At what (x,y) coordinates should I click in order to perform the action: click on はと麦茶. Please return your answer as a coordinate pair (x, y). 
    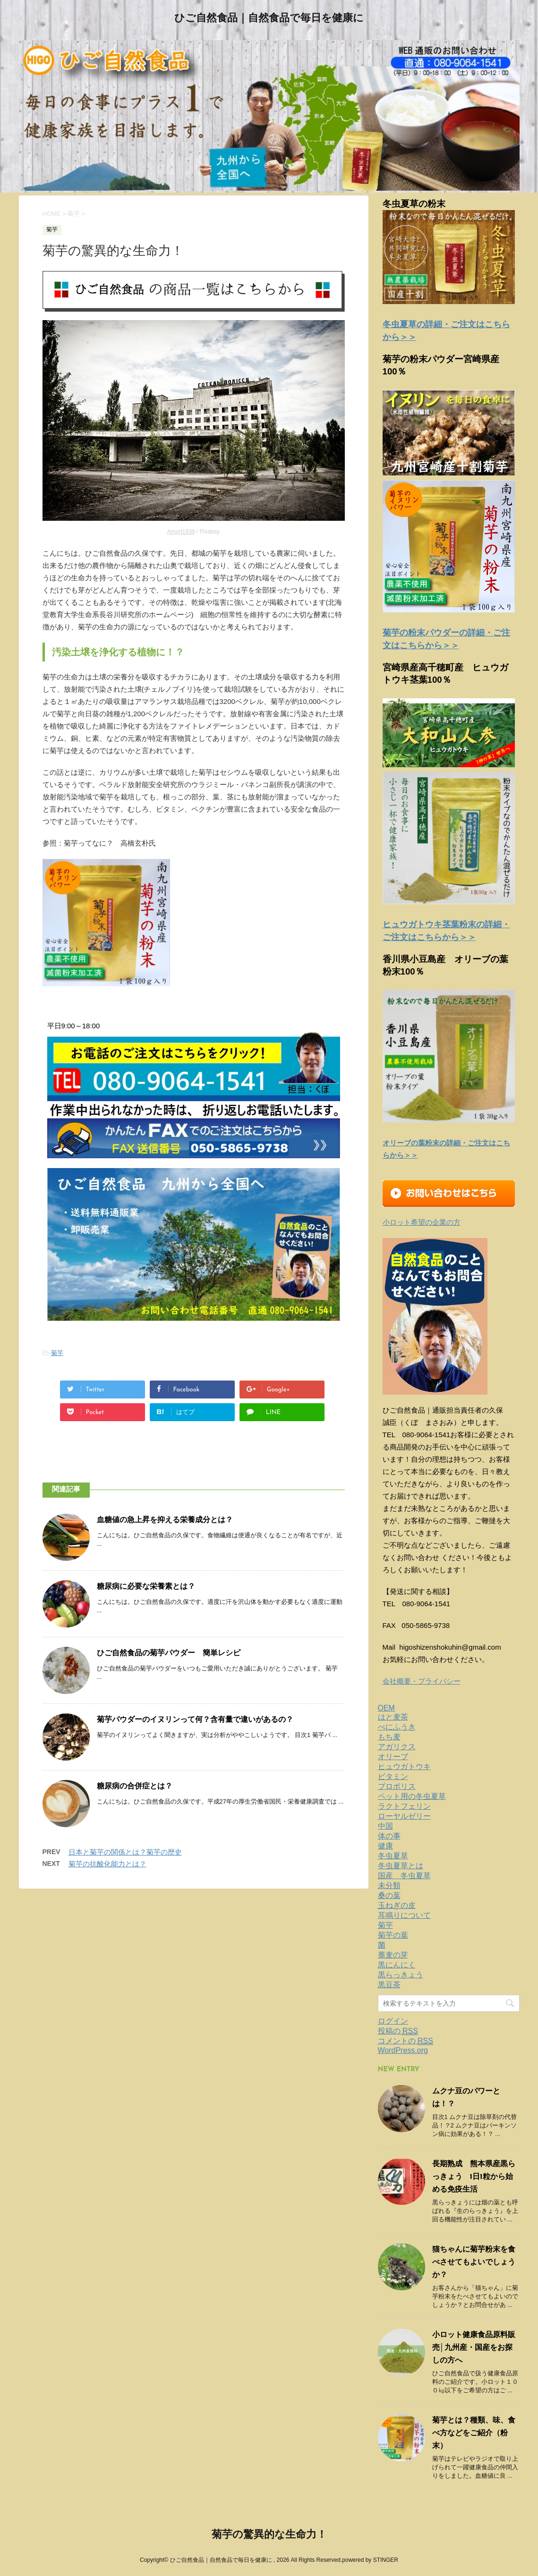
    Looking at the image, I should click on (393, 1717).